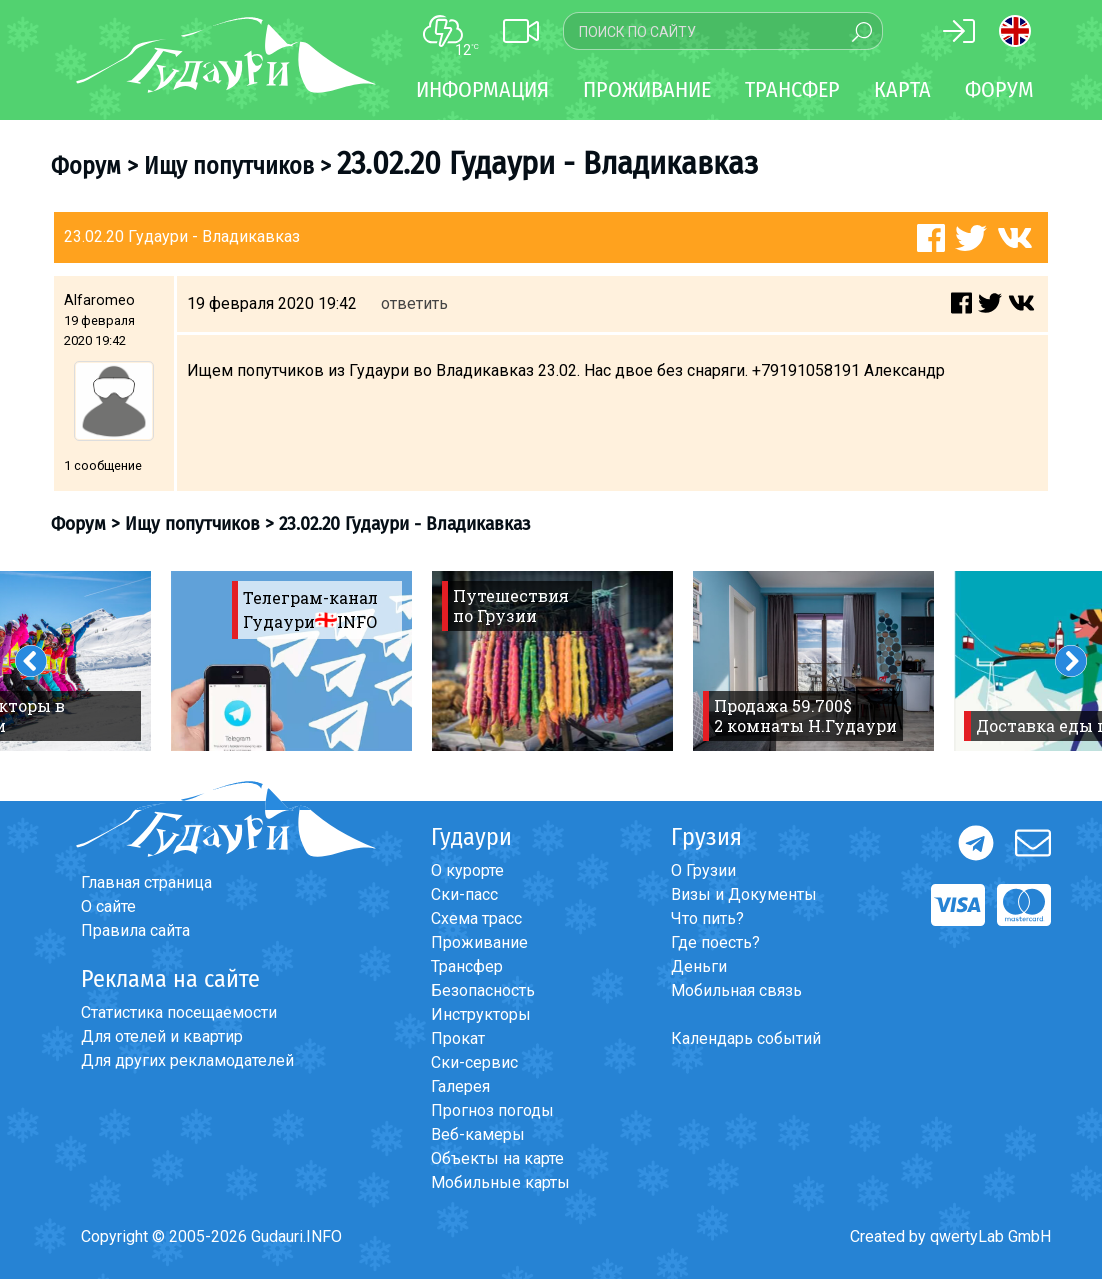  Describe the element at coordinates (108, 906) in the screenshot. I see `О сайте` at that location.